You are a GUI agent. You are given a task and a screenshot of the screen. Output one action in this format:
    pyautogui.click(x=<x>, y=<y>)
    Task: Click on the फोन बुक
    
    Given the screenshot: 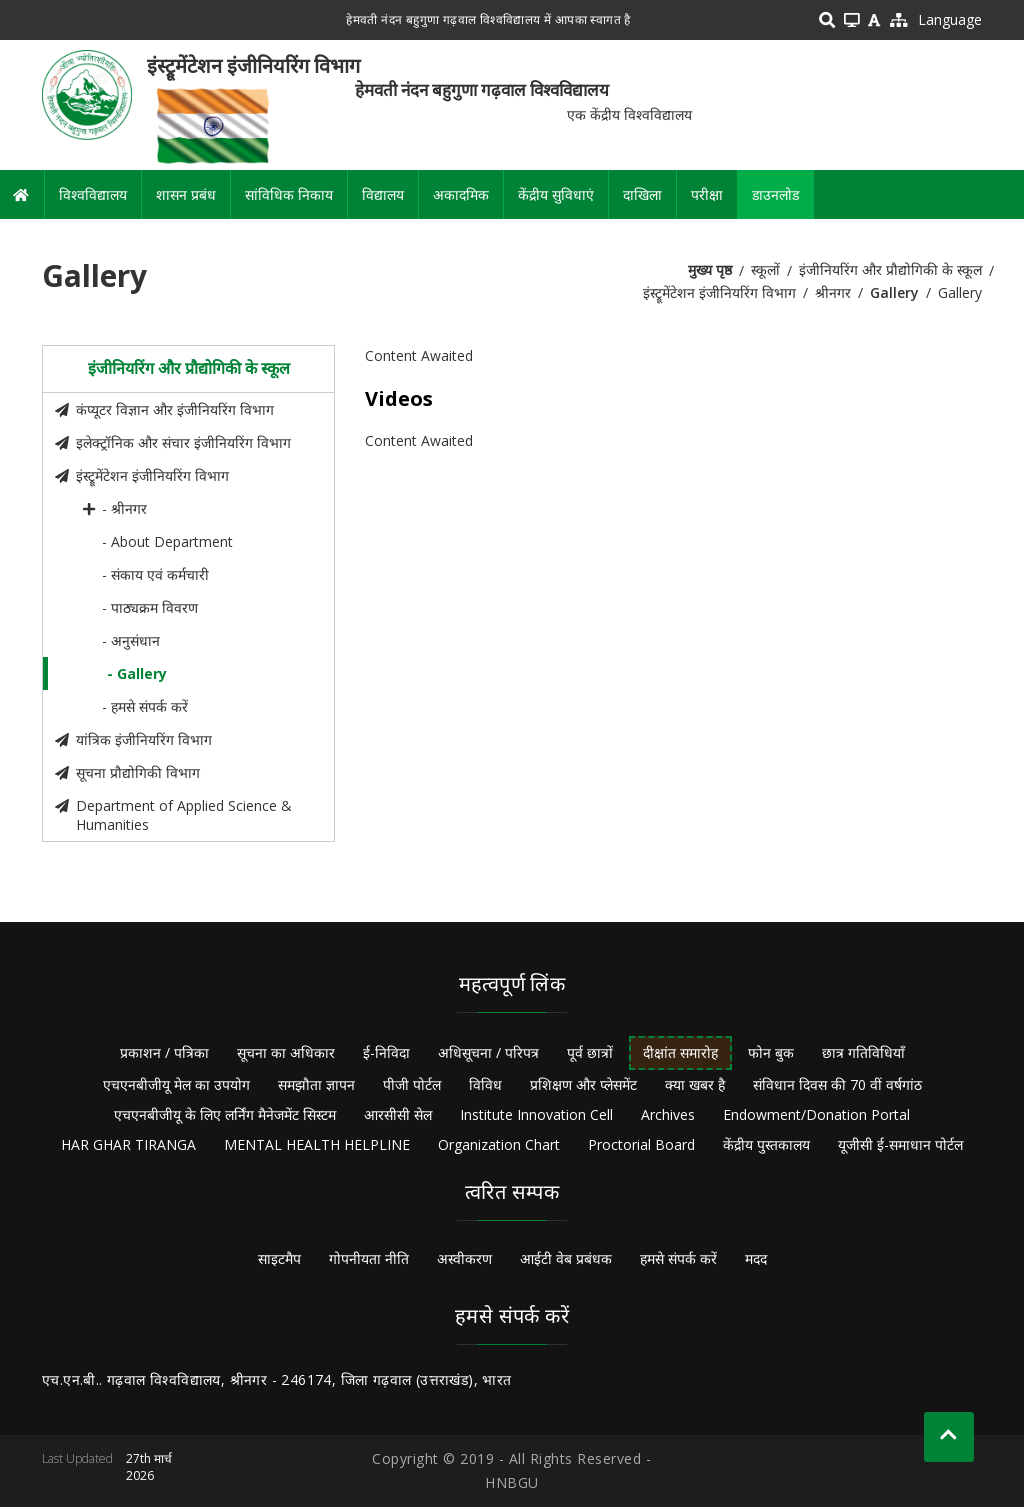 What is the action you would take?
    pyautogui.click(x=771, y=1052)
    